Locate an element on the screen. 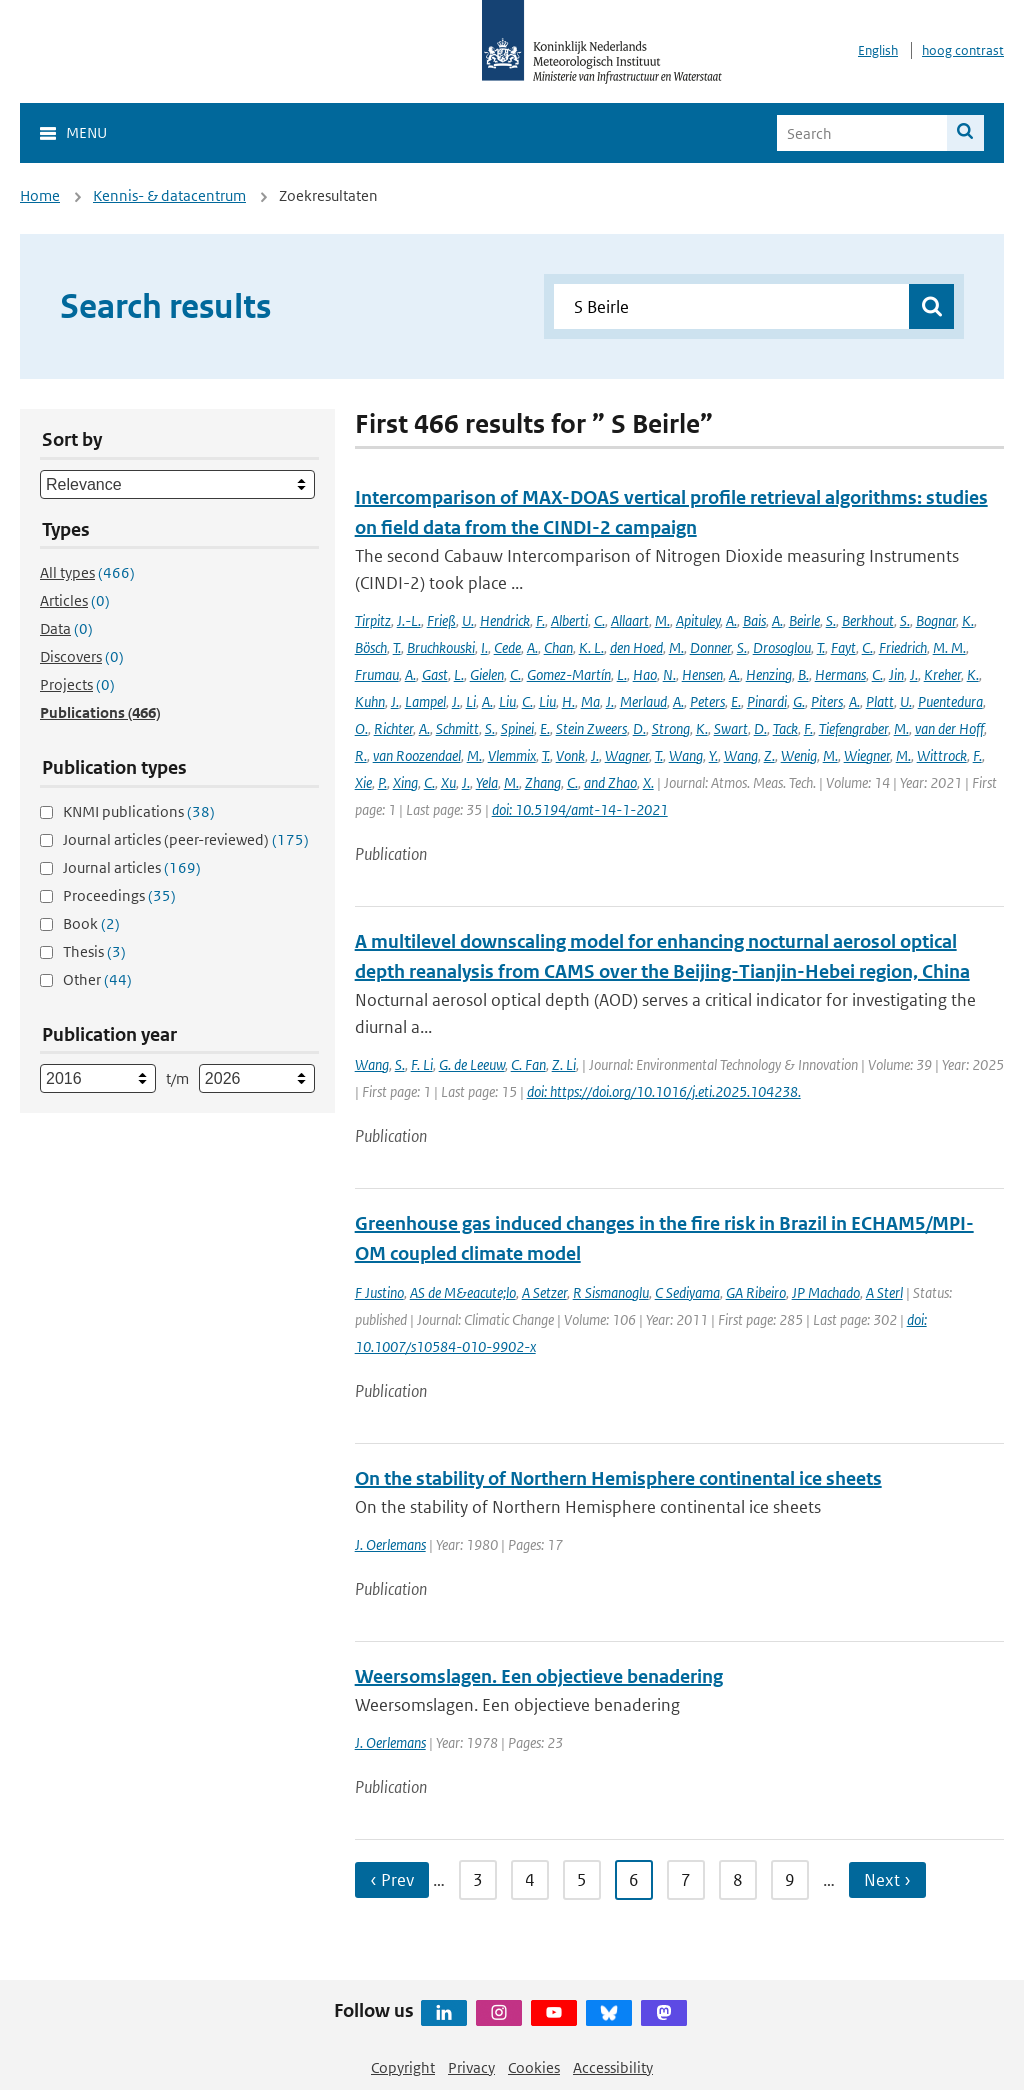  Gielen is located at coordinates (487, 674).